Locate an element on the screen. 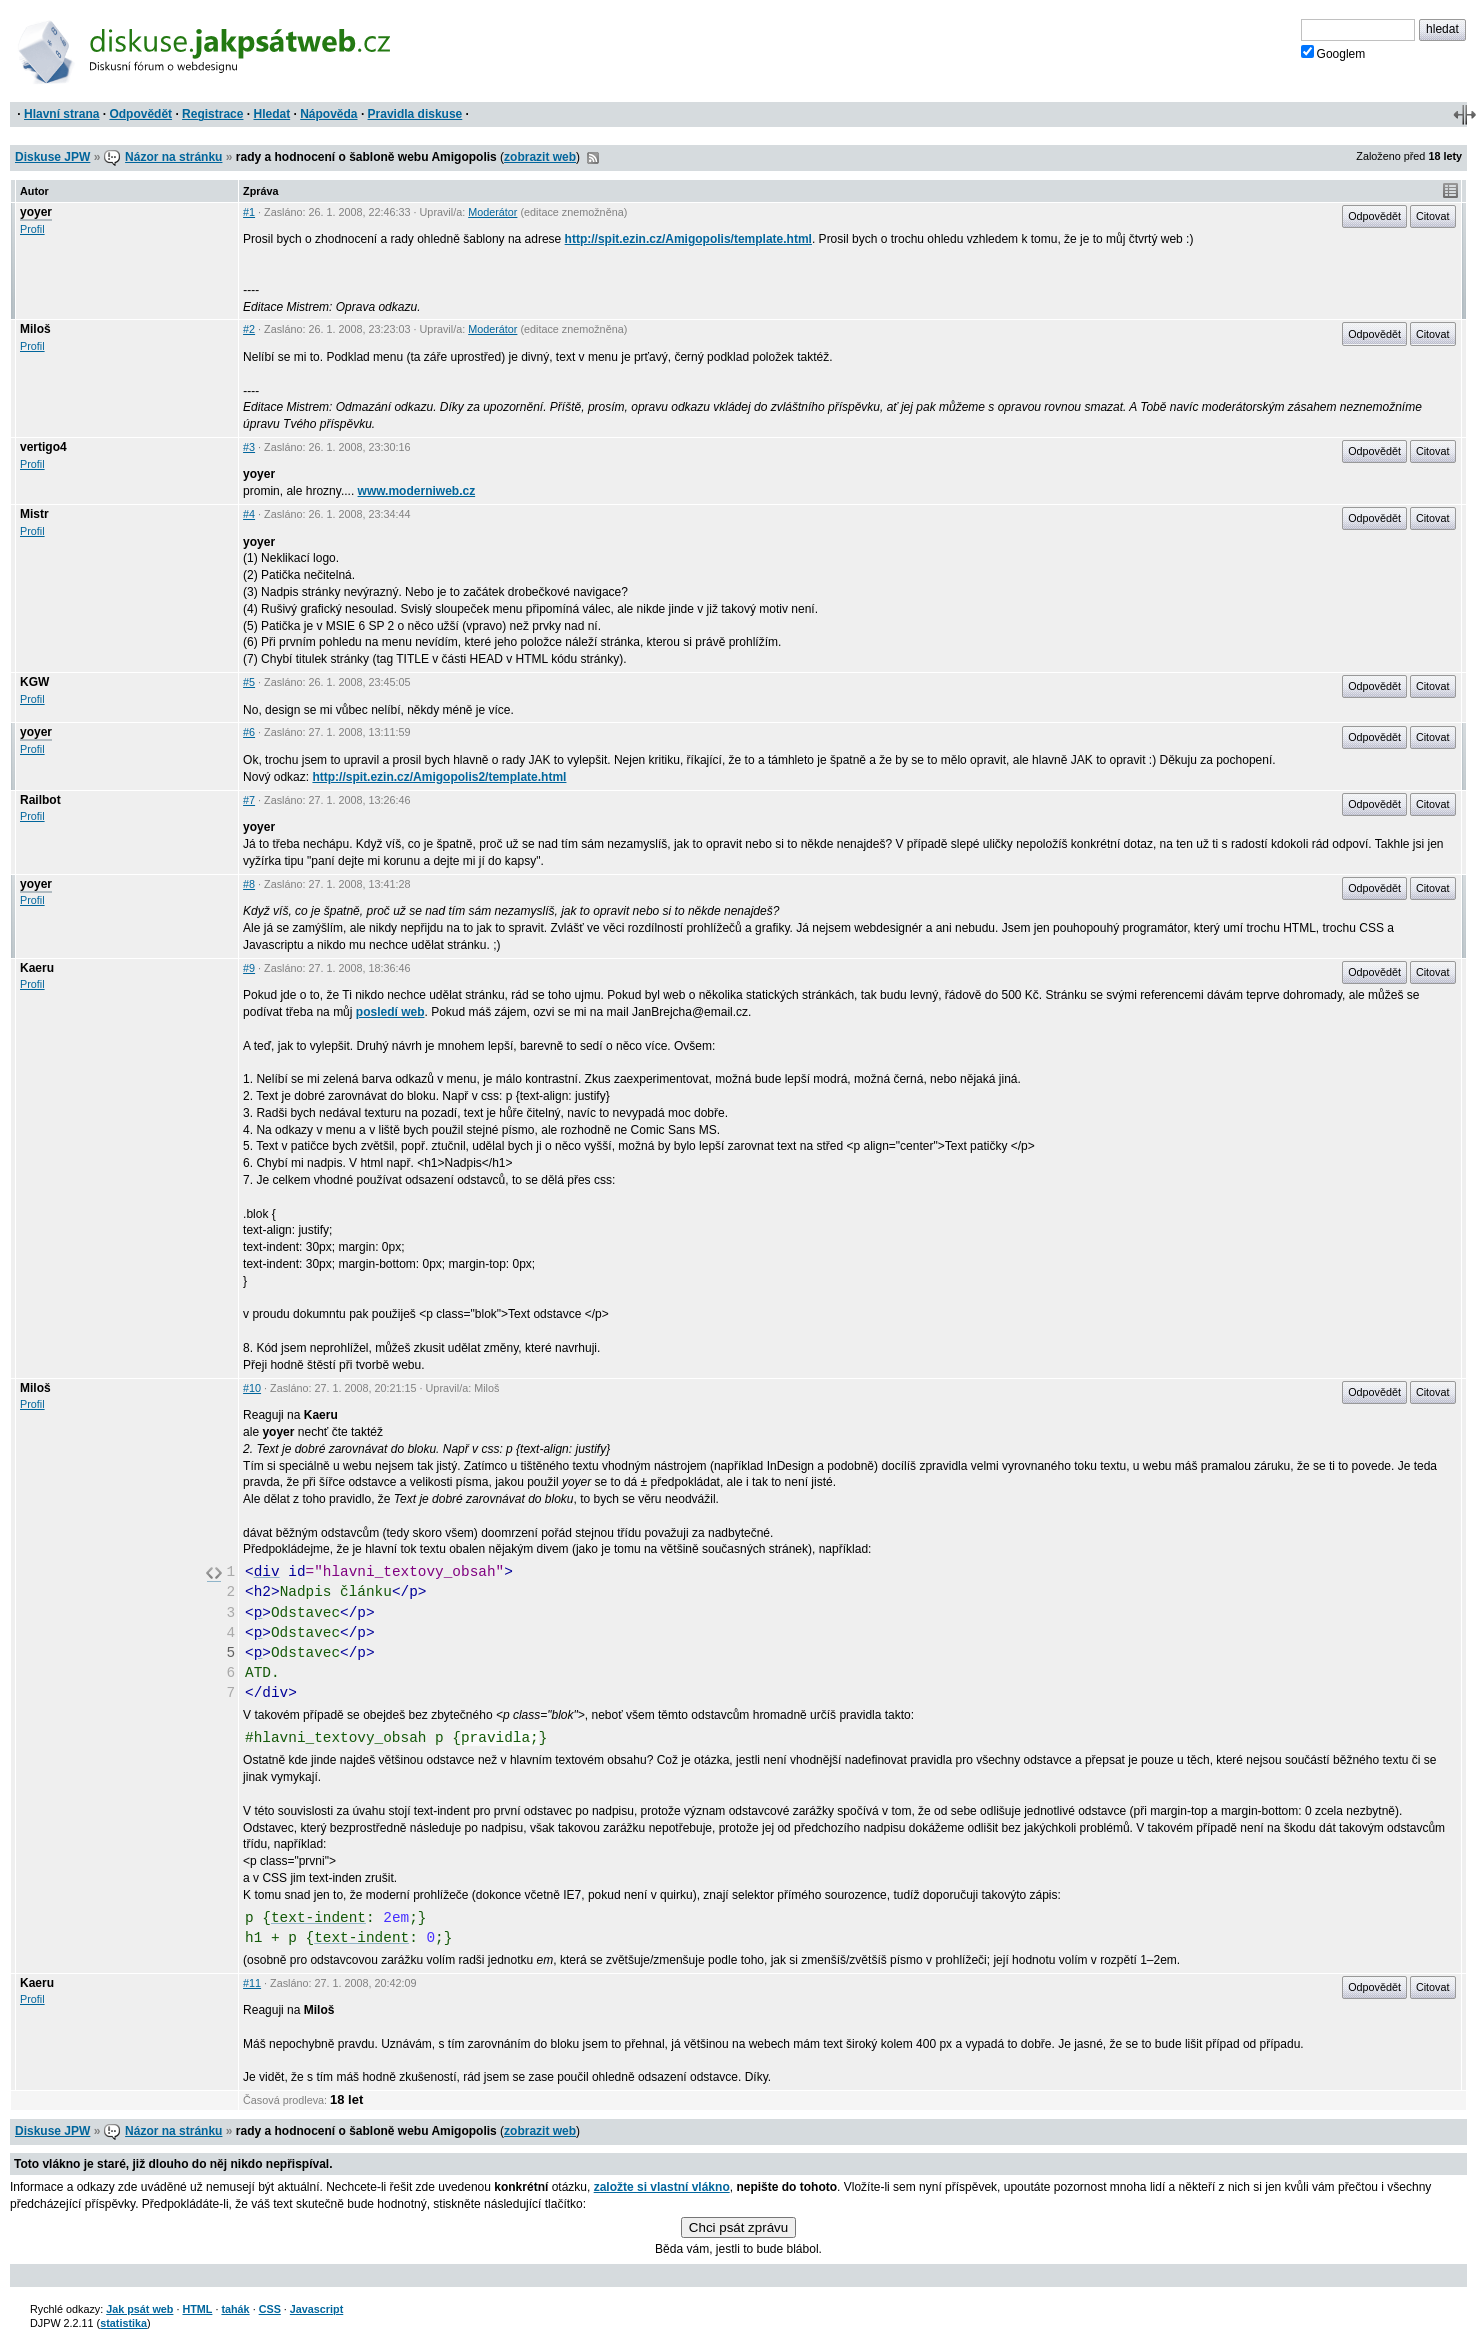 The image size is (1477, 2347). Chci psát zprávu is located at coordinates (738, 2227).